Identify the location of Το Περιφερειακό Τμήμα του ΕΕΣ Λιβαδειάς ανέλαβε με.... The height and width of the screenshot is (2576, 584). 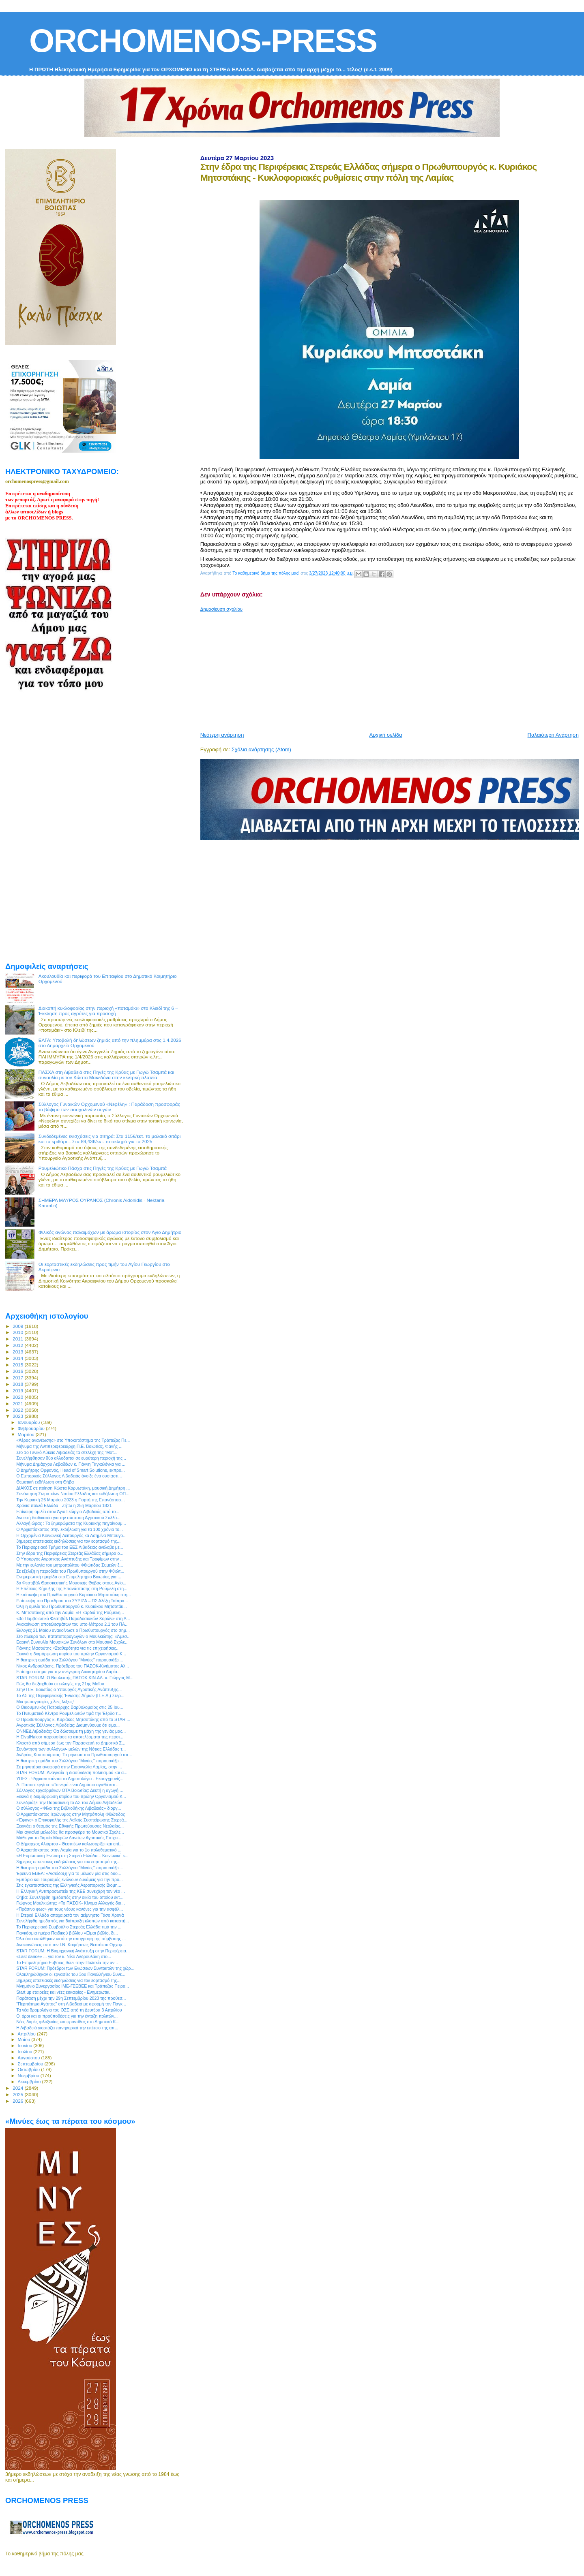
(69, 1547).